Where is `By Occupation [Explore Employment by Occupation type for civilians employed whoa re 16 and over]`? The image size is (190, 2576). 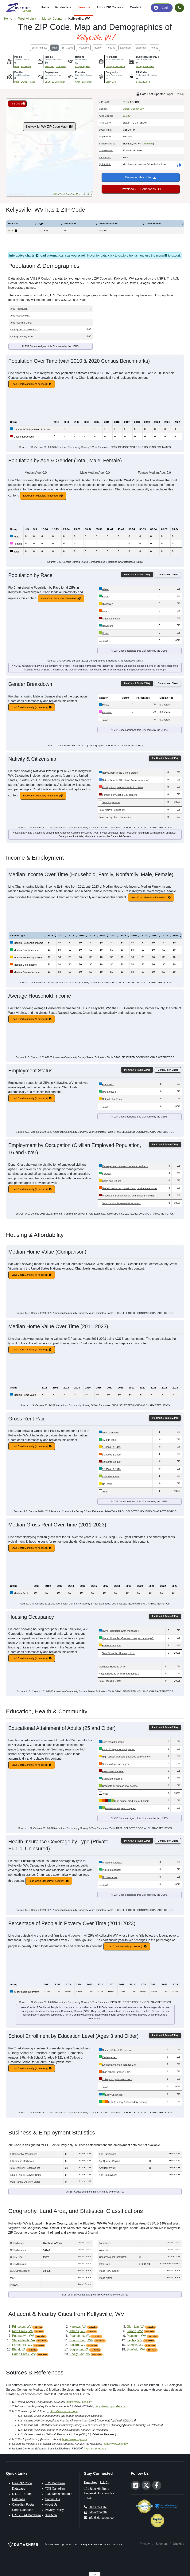
By Occupation [Explore Employment by Occupation type for civilians employed whoa re 16 and over] is located at coordinates (58, 82).